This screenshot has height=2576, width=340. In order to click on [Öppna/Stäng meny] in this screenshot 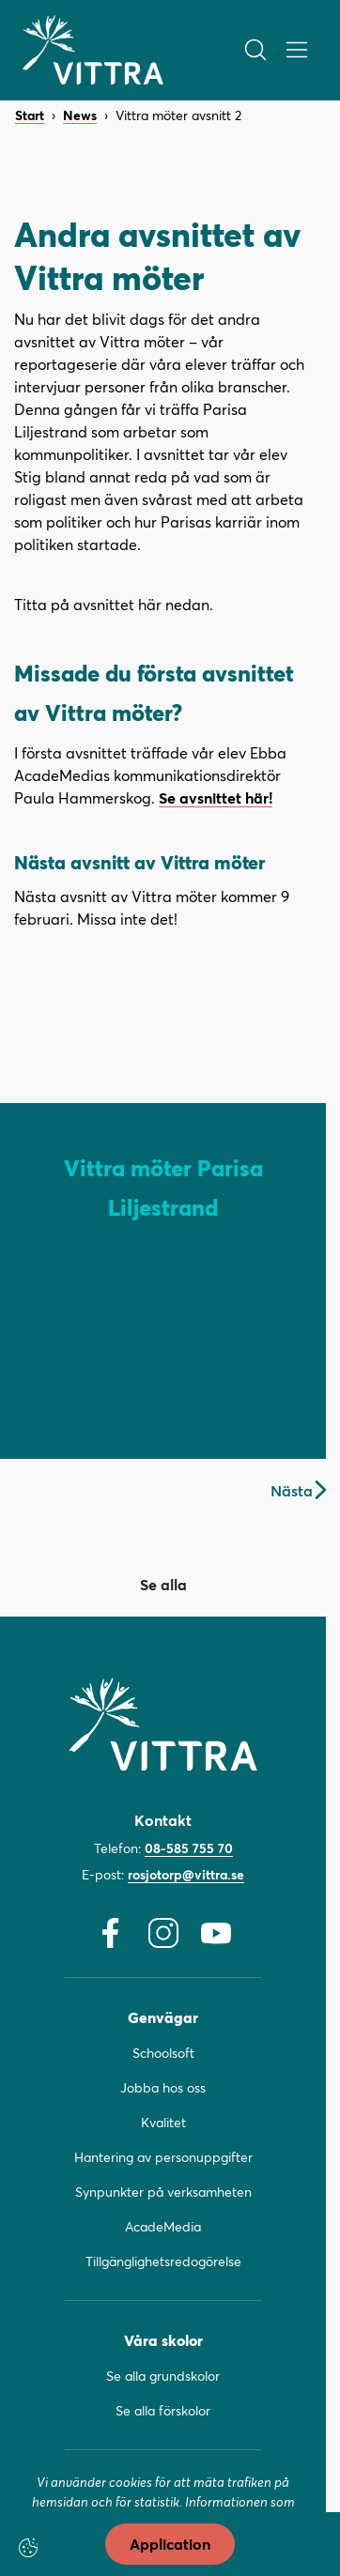, I will do `click(296, 49)`.